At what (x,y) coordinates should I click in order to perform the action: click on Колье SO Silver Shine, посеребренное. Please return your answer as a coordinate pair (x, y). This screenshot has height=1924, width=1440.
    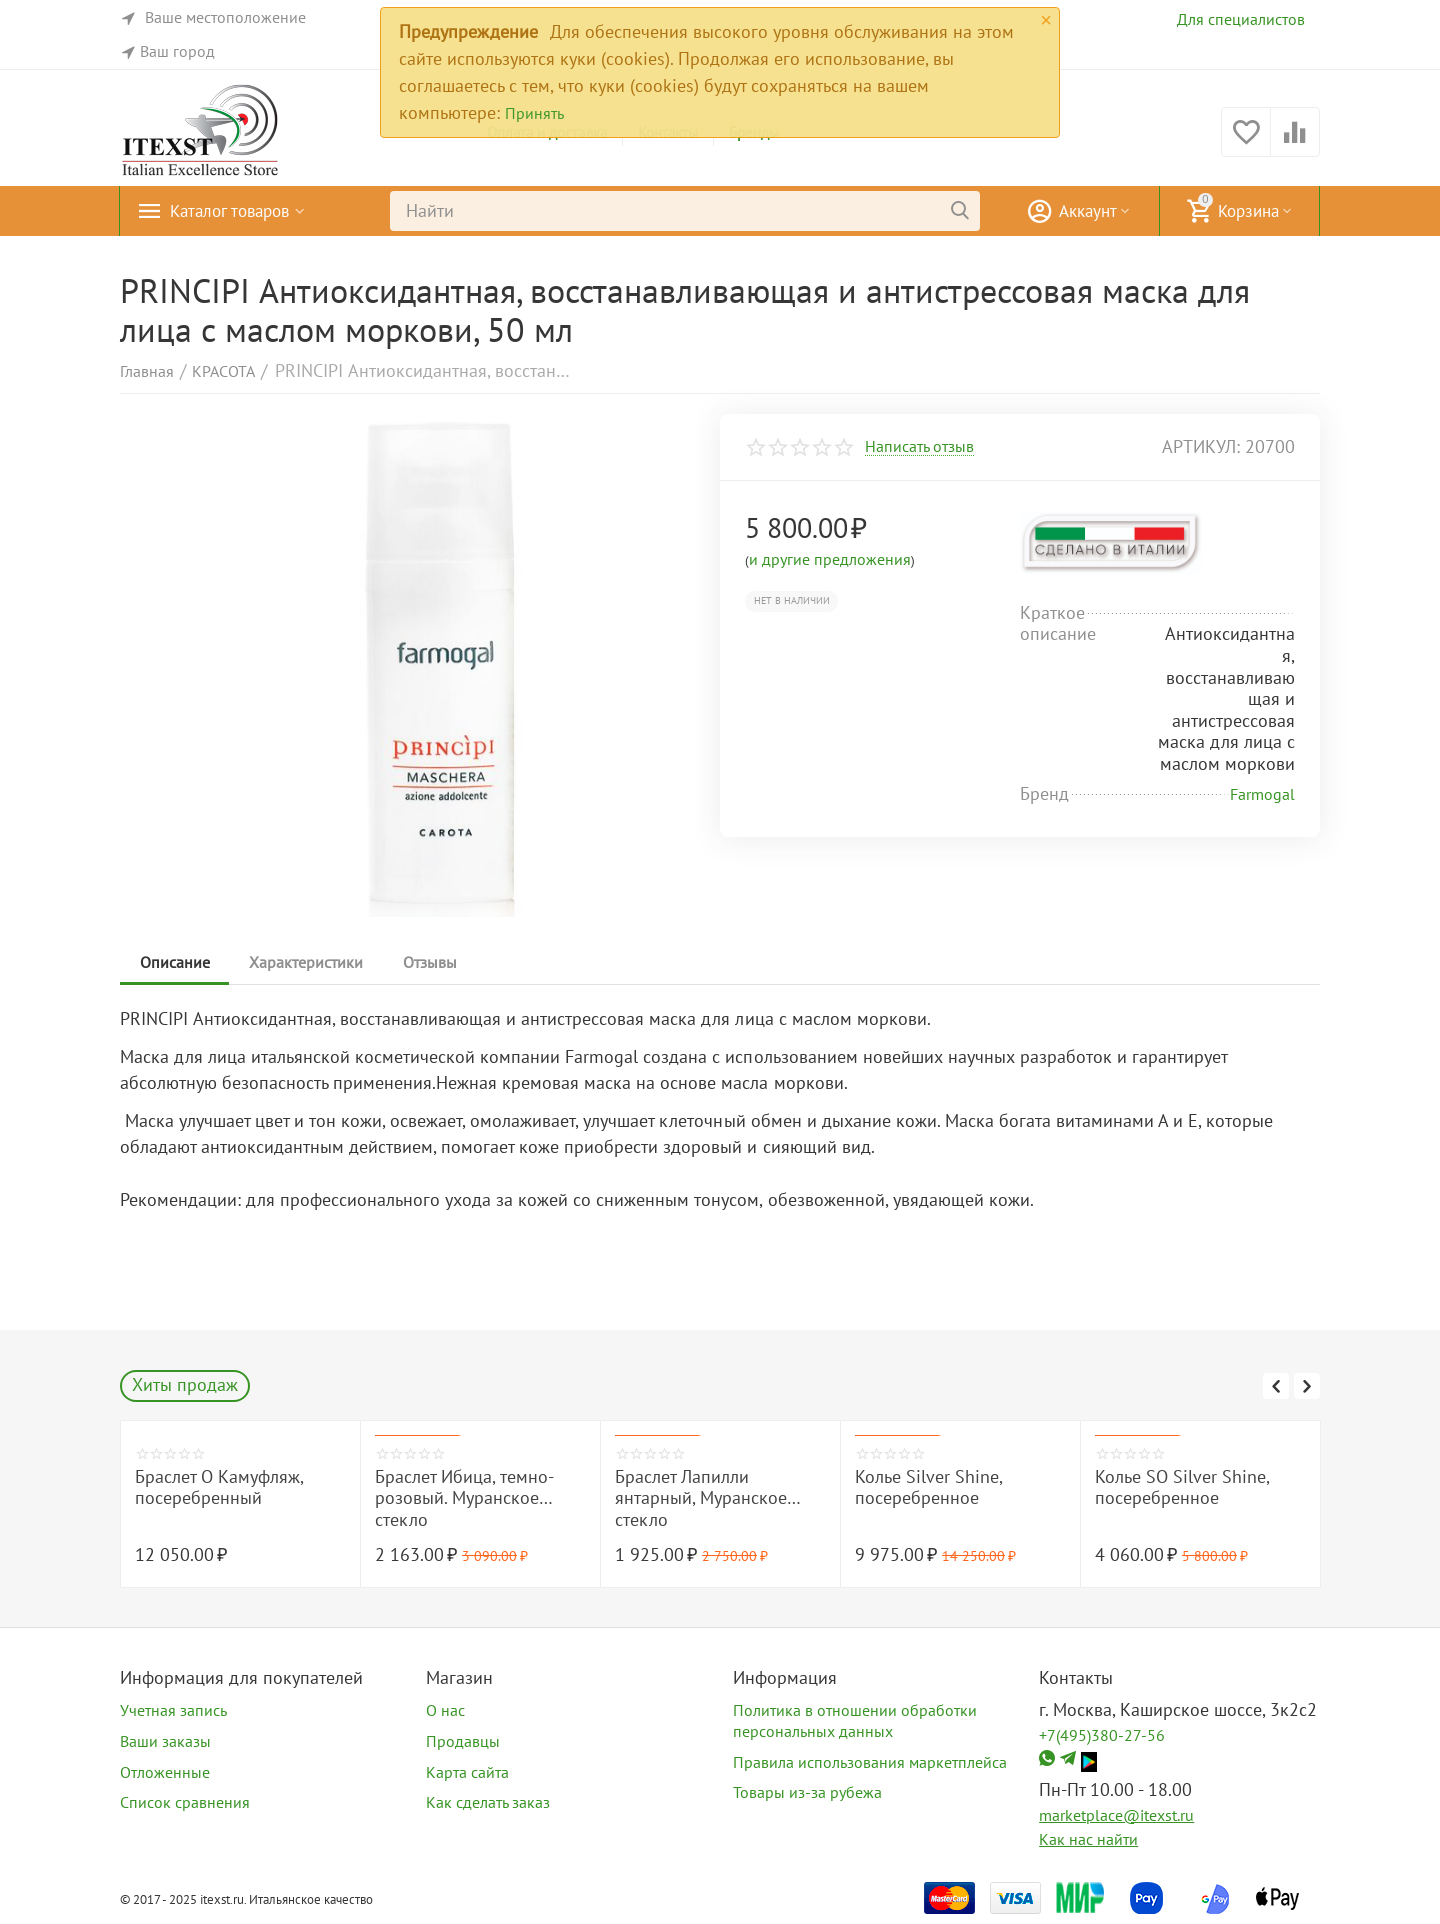
    Looking at the image, I should click on (1182, 1488).